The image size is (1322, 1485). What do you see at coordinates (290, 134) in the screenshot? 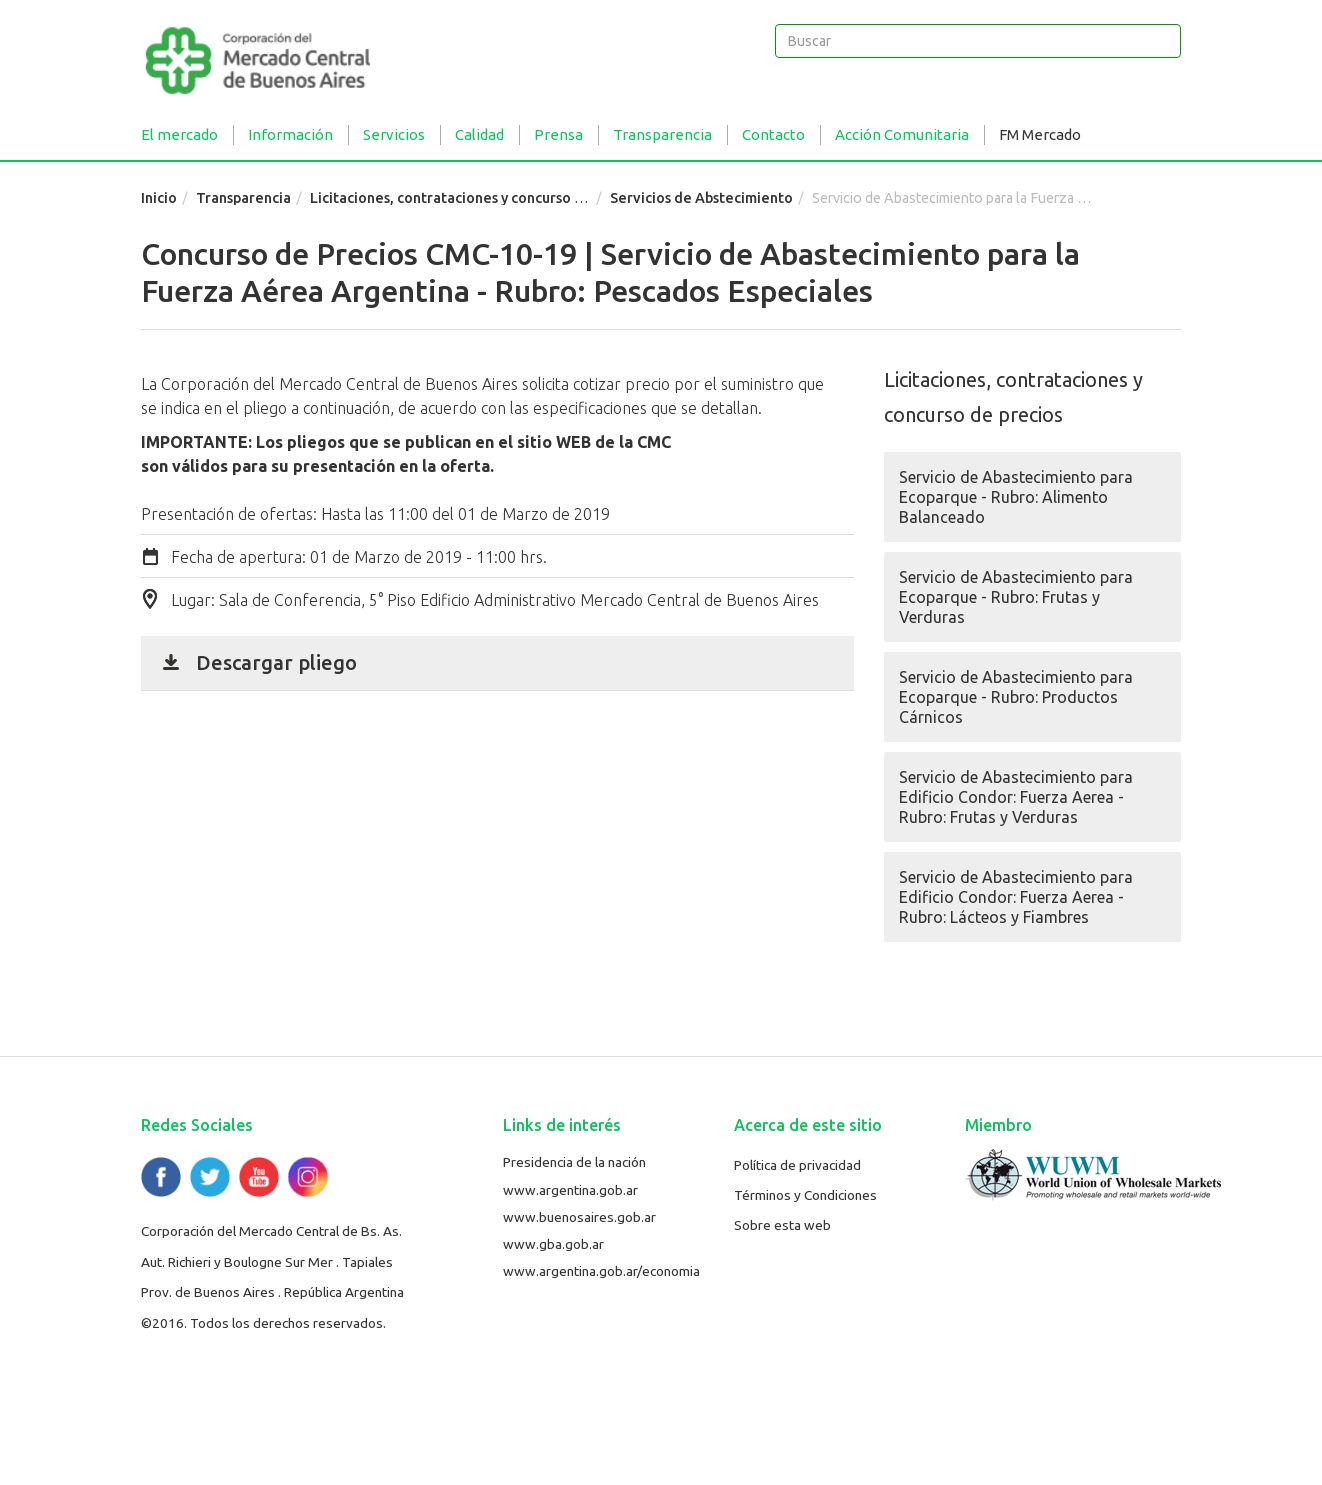
I see `Información [button]` at bounding box center [290, 134].